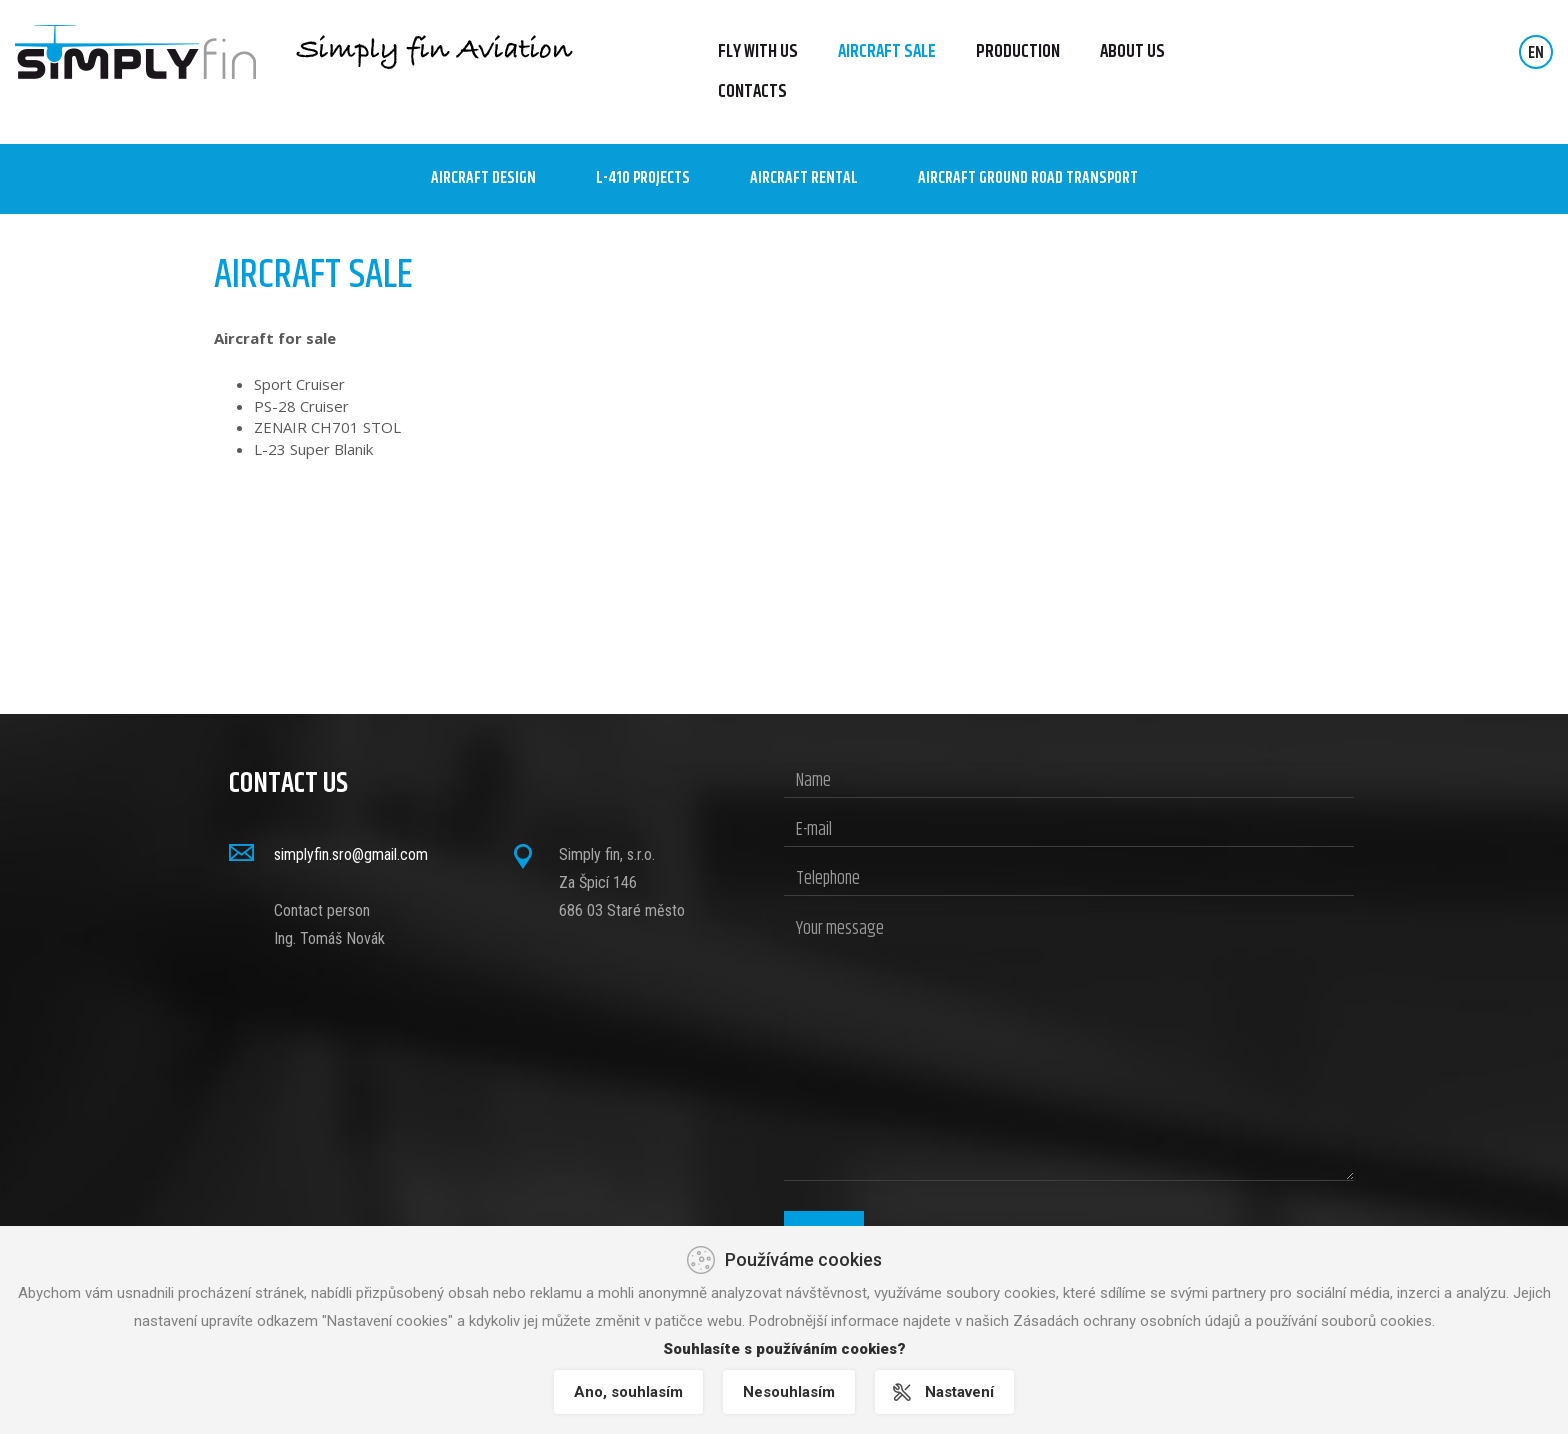 The width and height of the screenshot is (1568, 1434). Describe the element at coordinates (887, 52) in the screenshot. I see `Aircraft sale` at that location.